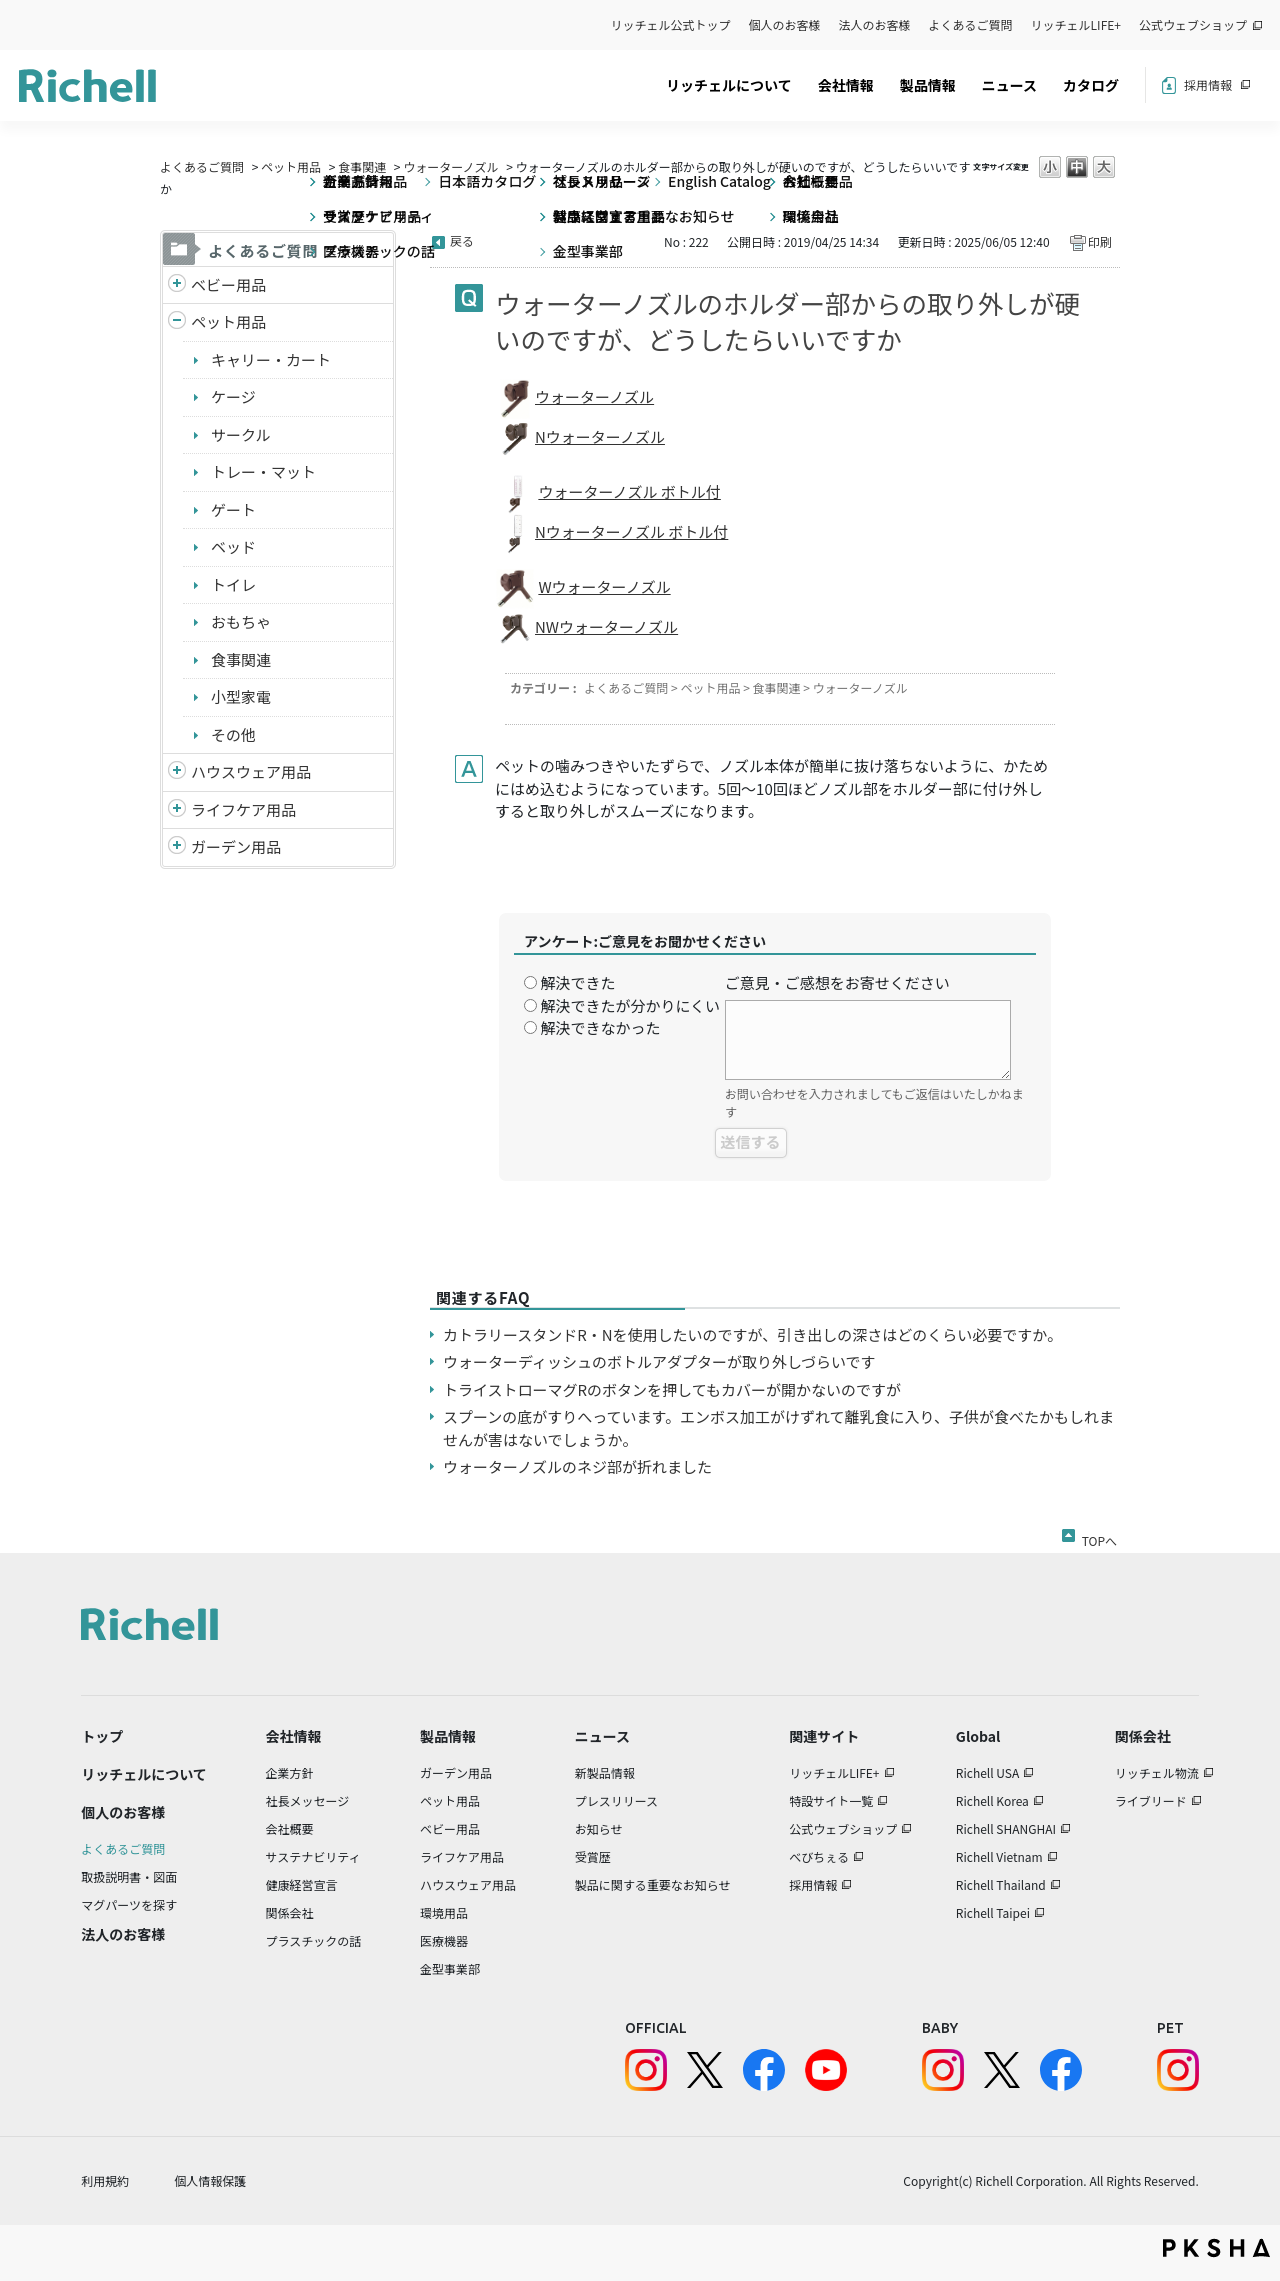 This screenshot has height=2281, width=1280. Describe the element at coordinates (210, 2180) in the screenshot. I see `個人情報保護` at that location.